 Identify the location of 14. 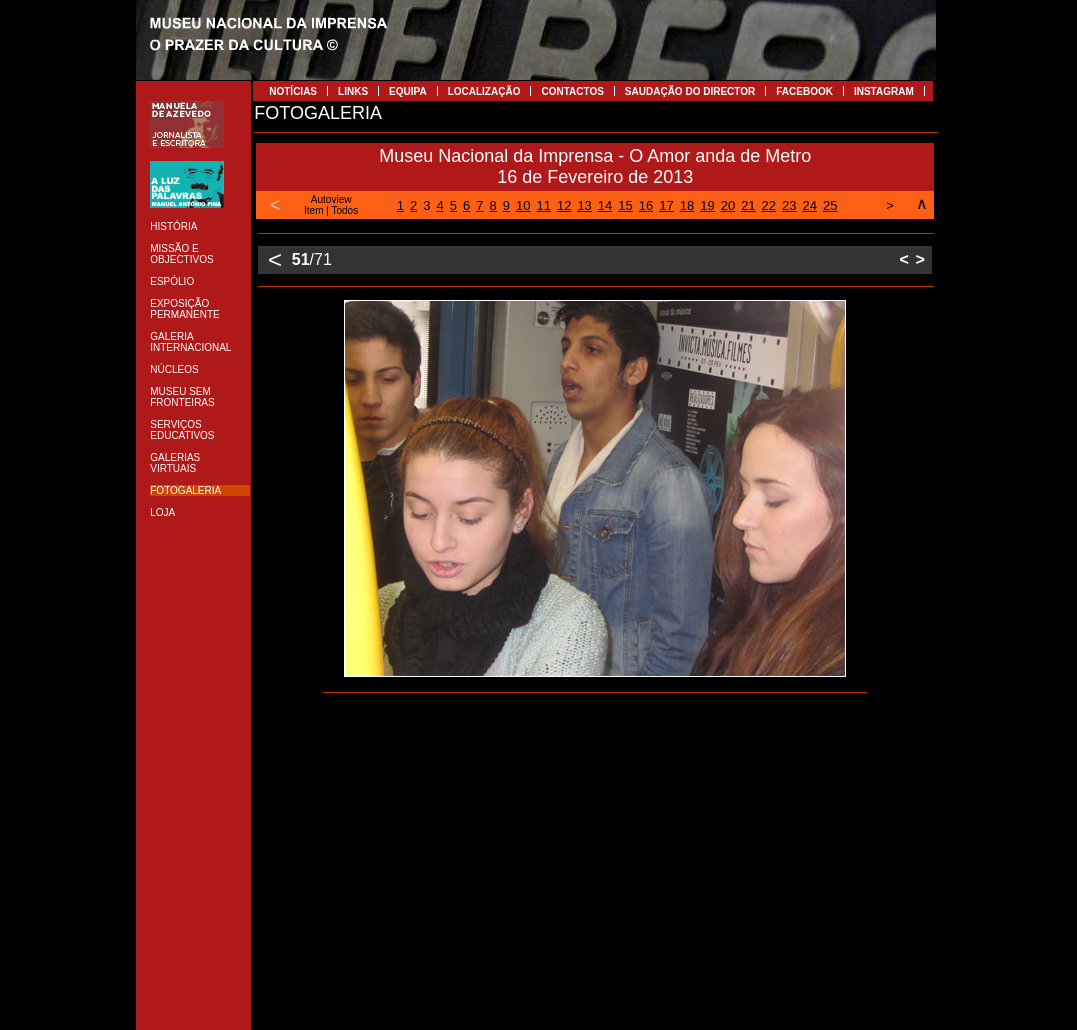
(605, 205).